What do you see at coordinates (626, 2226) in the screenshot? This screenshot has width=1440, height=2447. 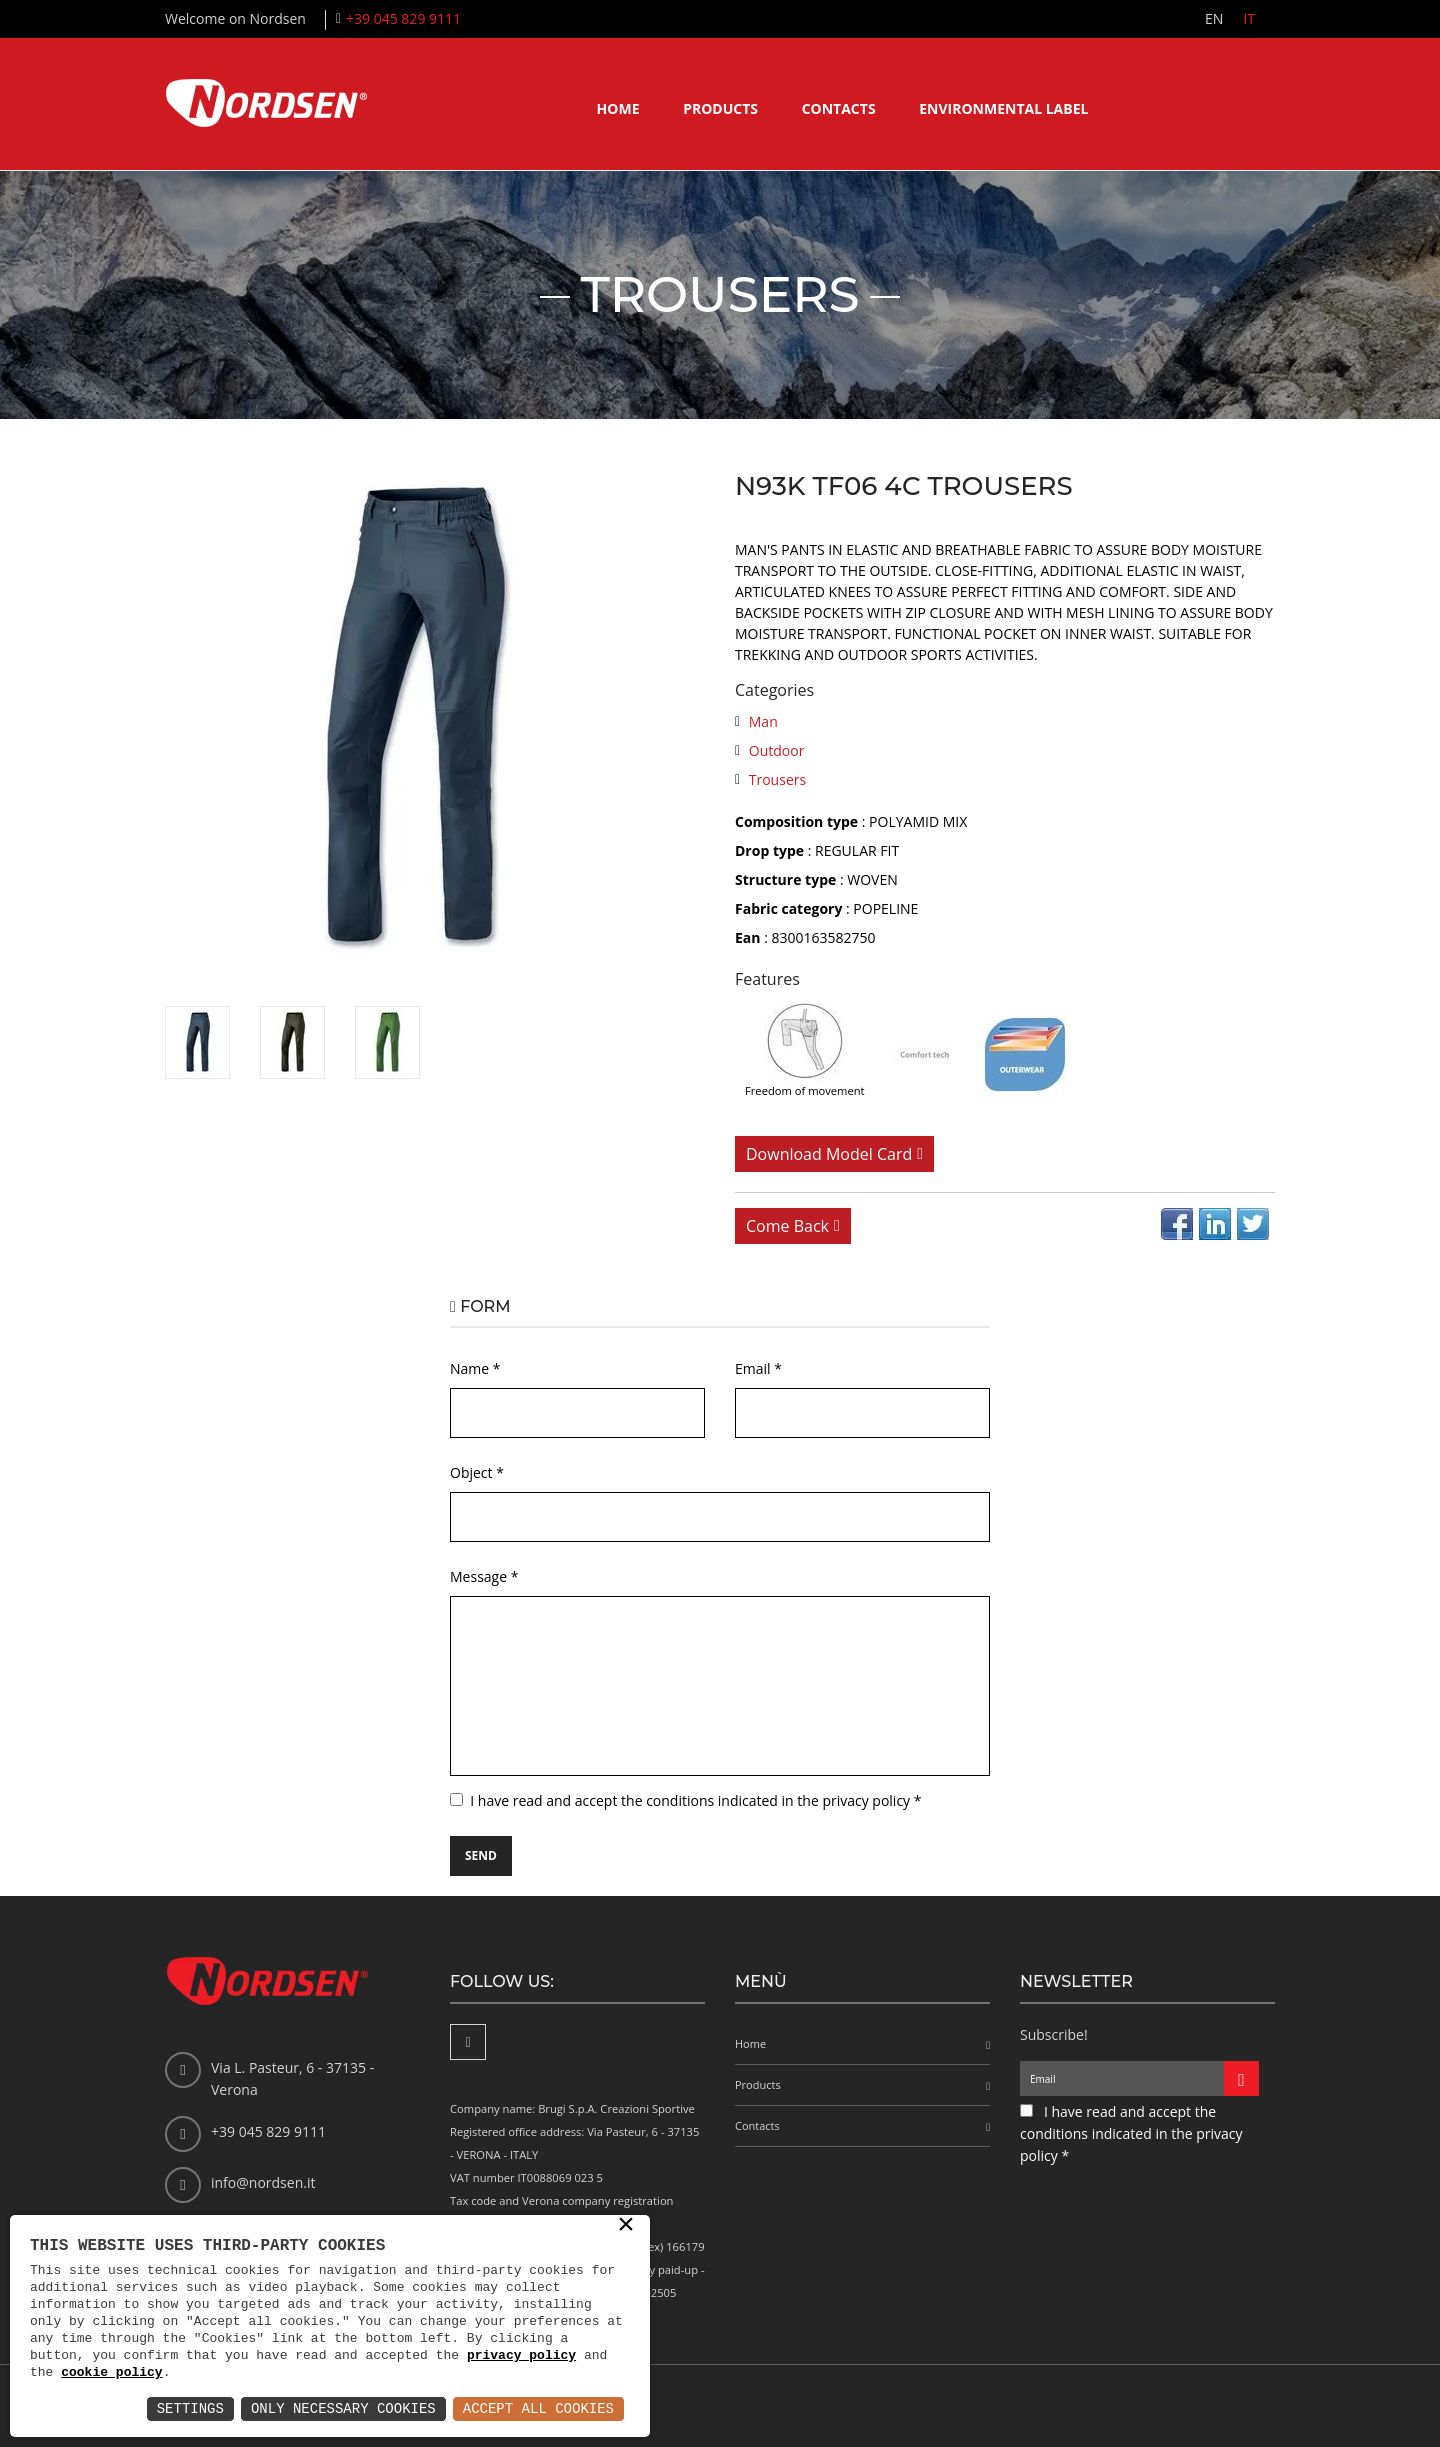 I see `× [button]` at bounding box center [626, 2226].